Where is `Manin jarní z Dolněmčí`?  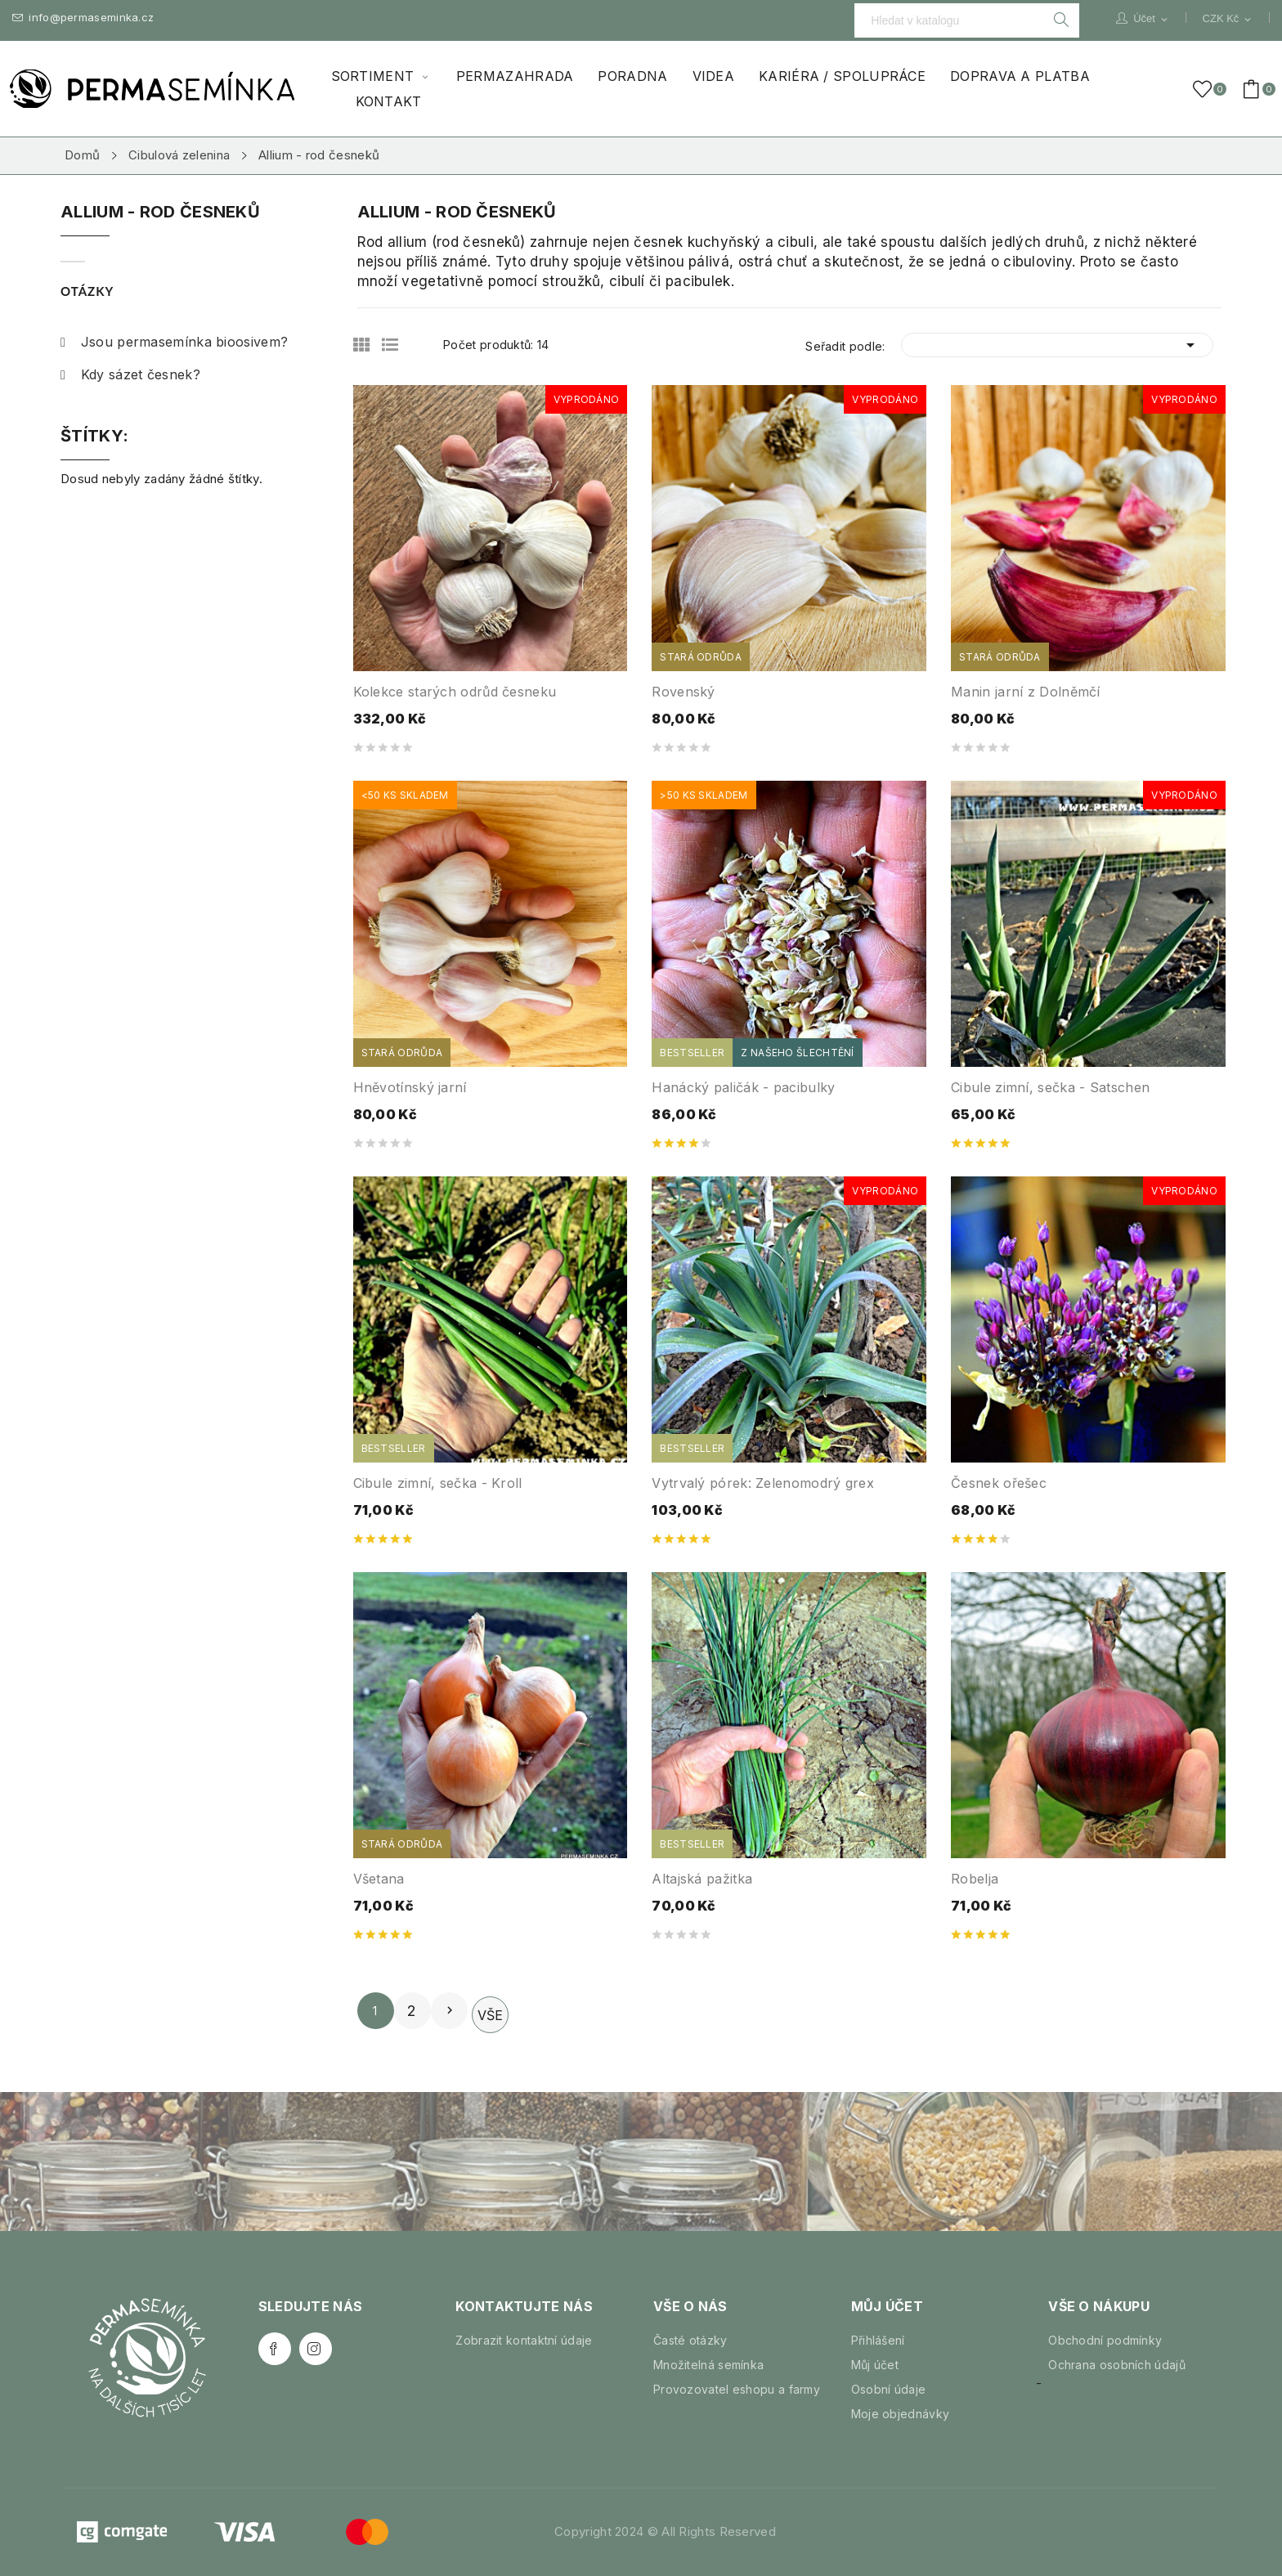
Manin jarní z Dolněmčí is located at coordinates (1025, 691).